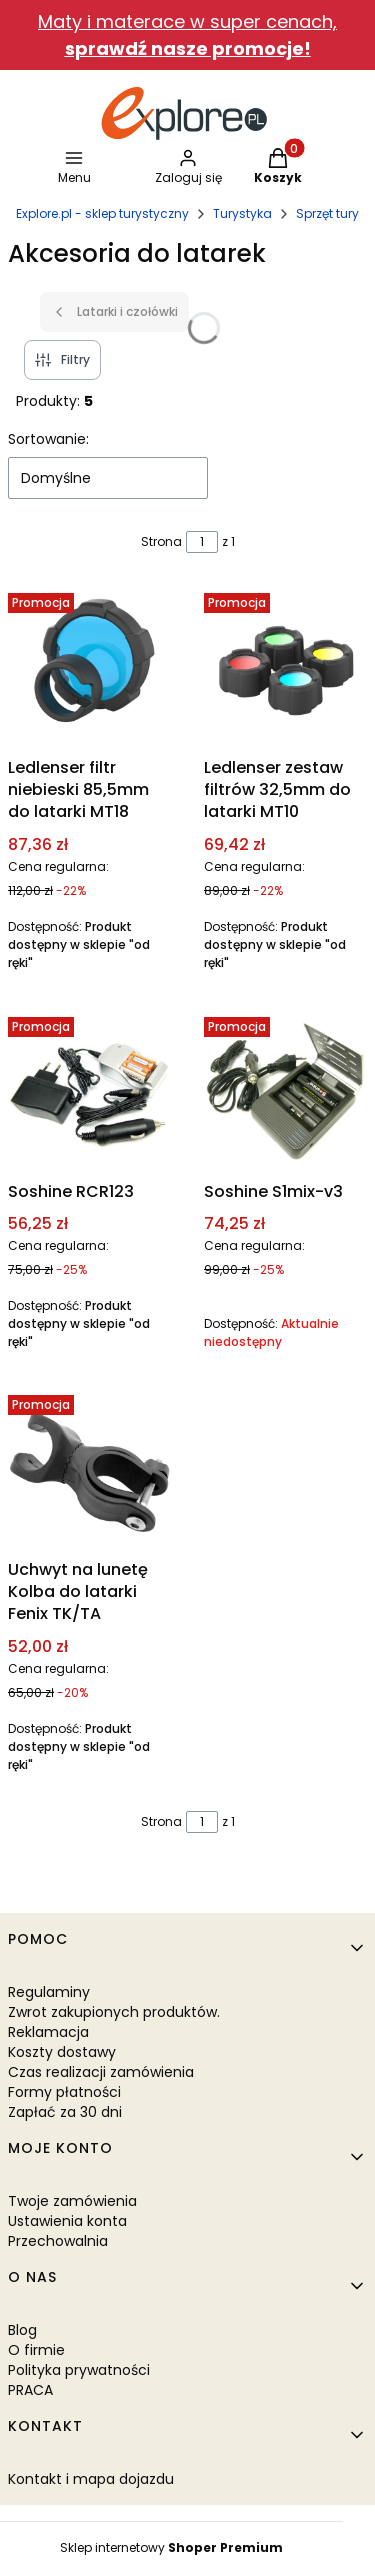 This screenshot has width=375, height=2574. I want to click on [Strona 1 z 1. Wpisz numer, żeby przejść do innej strony. Strona przeładuje się po opuszczeniu pola.], so click(202, 542).